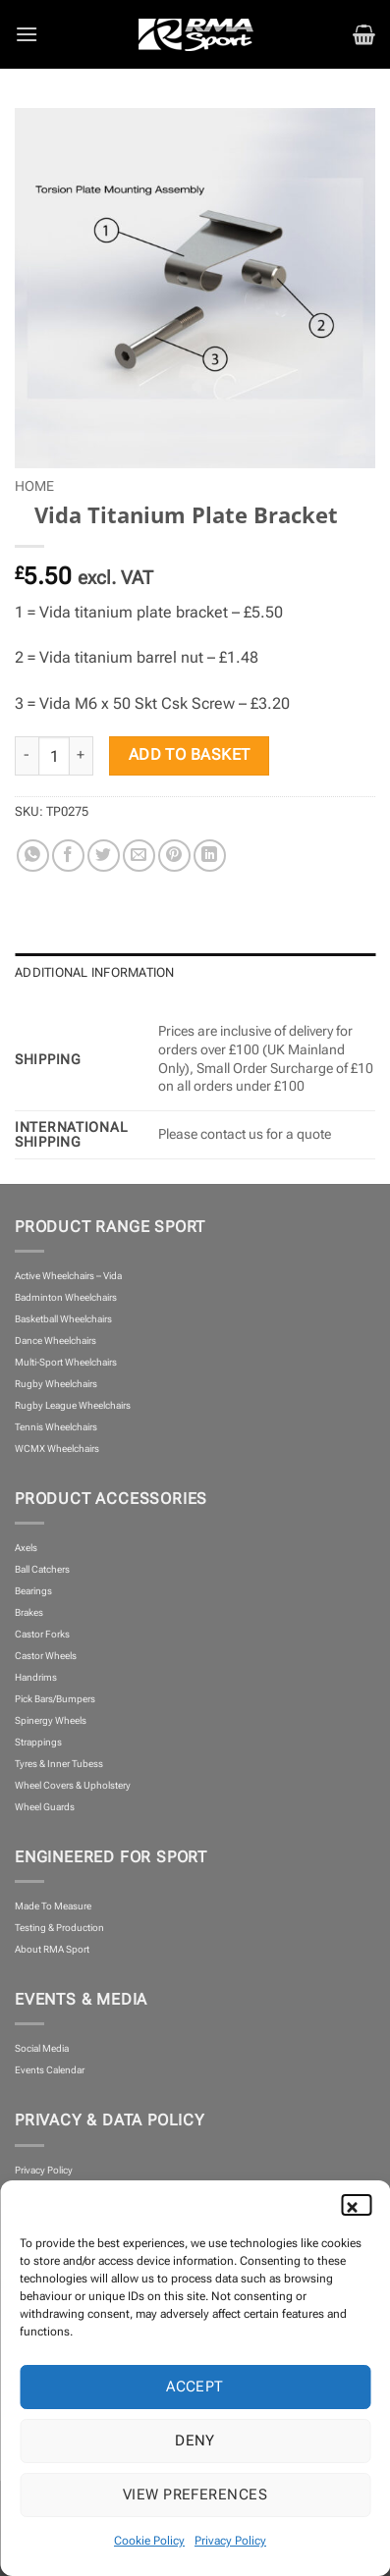  I want to click on Tennis Wheelchairs, so click(56, 1427).